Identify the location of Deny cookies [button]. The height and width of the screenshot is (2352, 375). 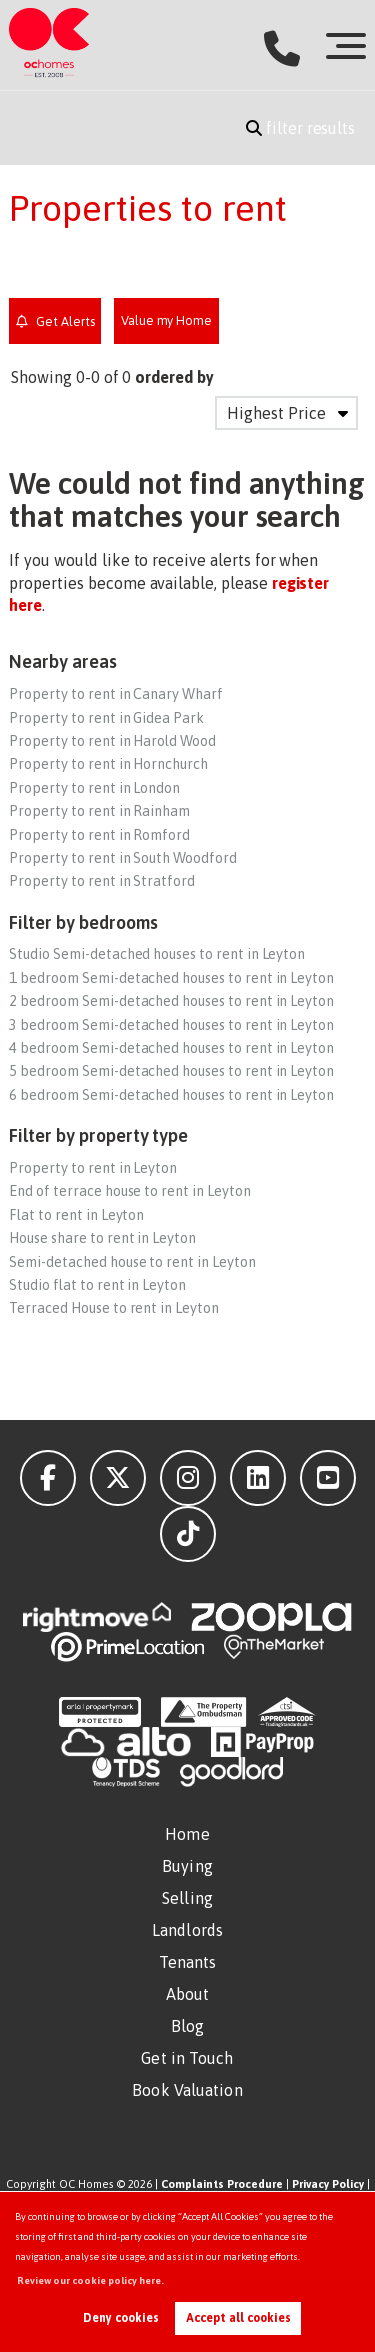
(121, 2318).